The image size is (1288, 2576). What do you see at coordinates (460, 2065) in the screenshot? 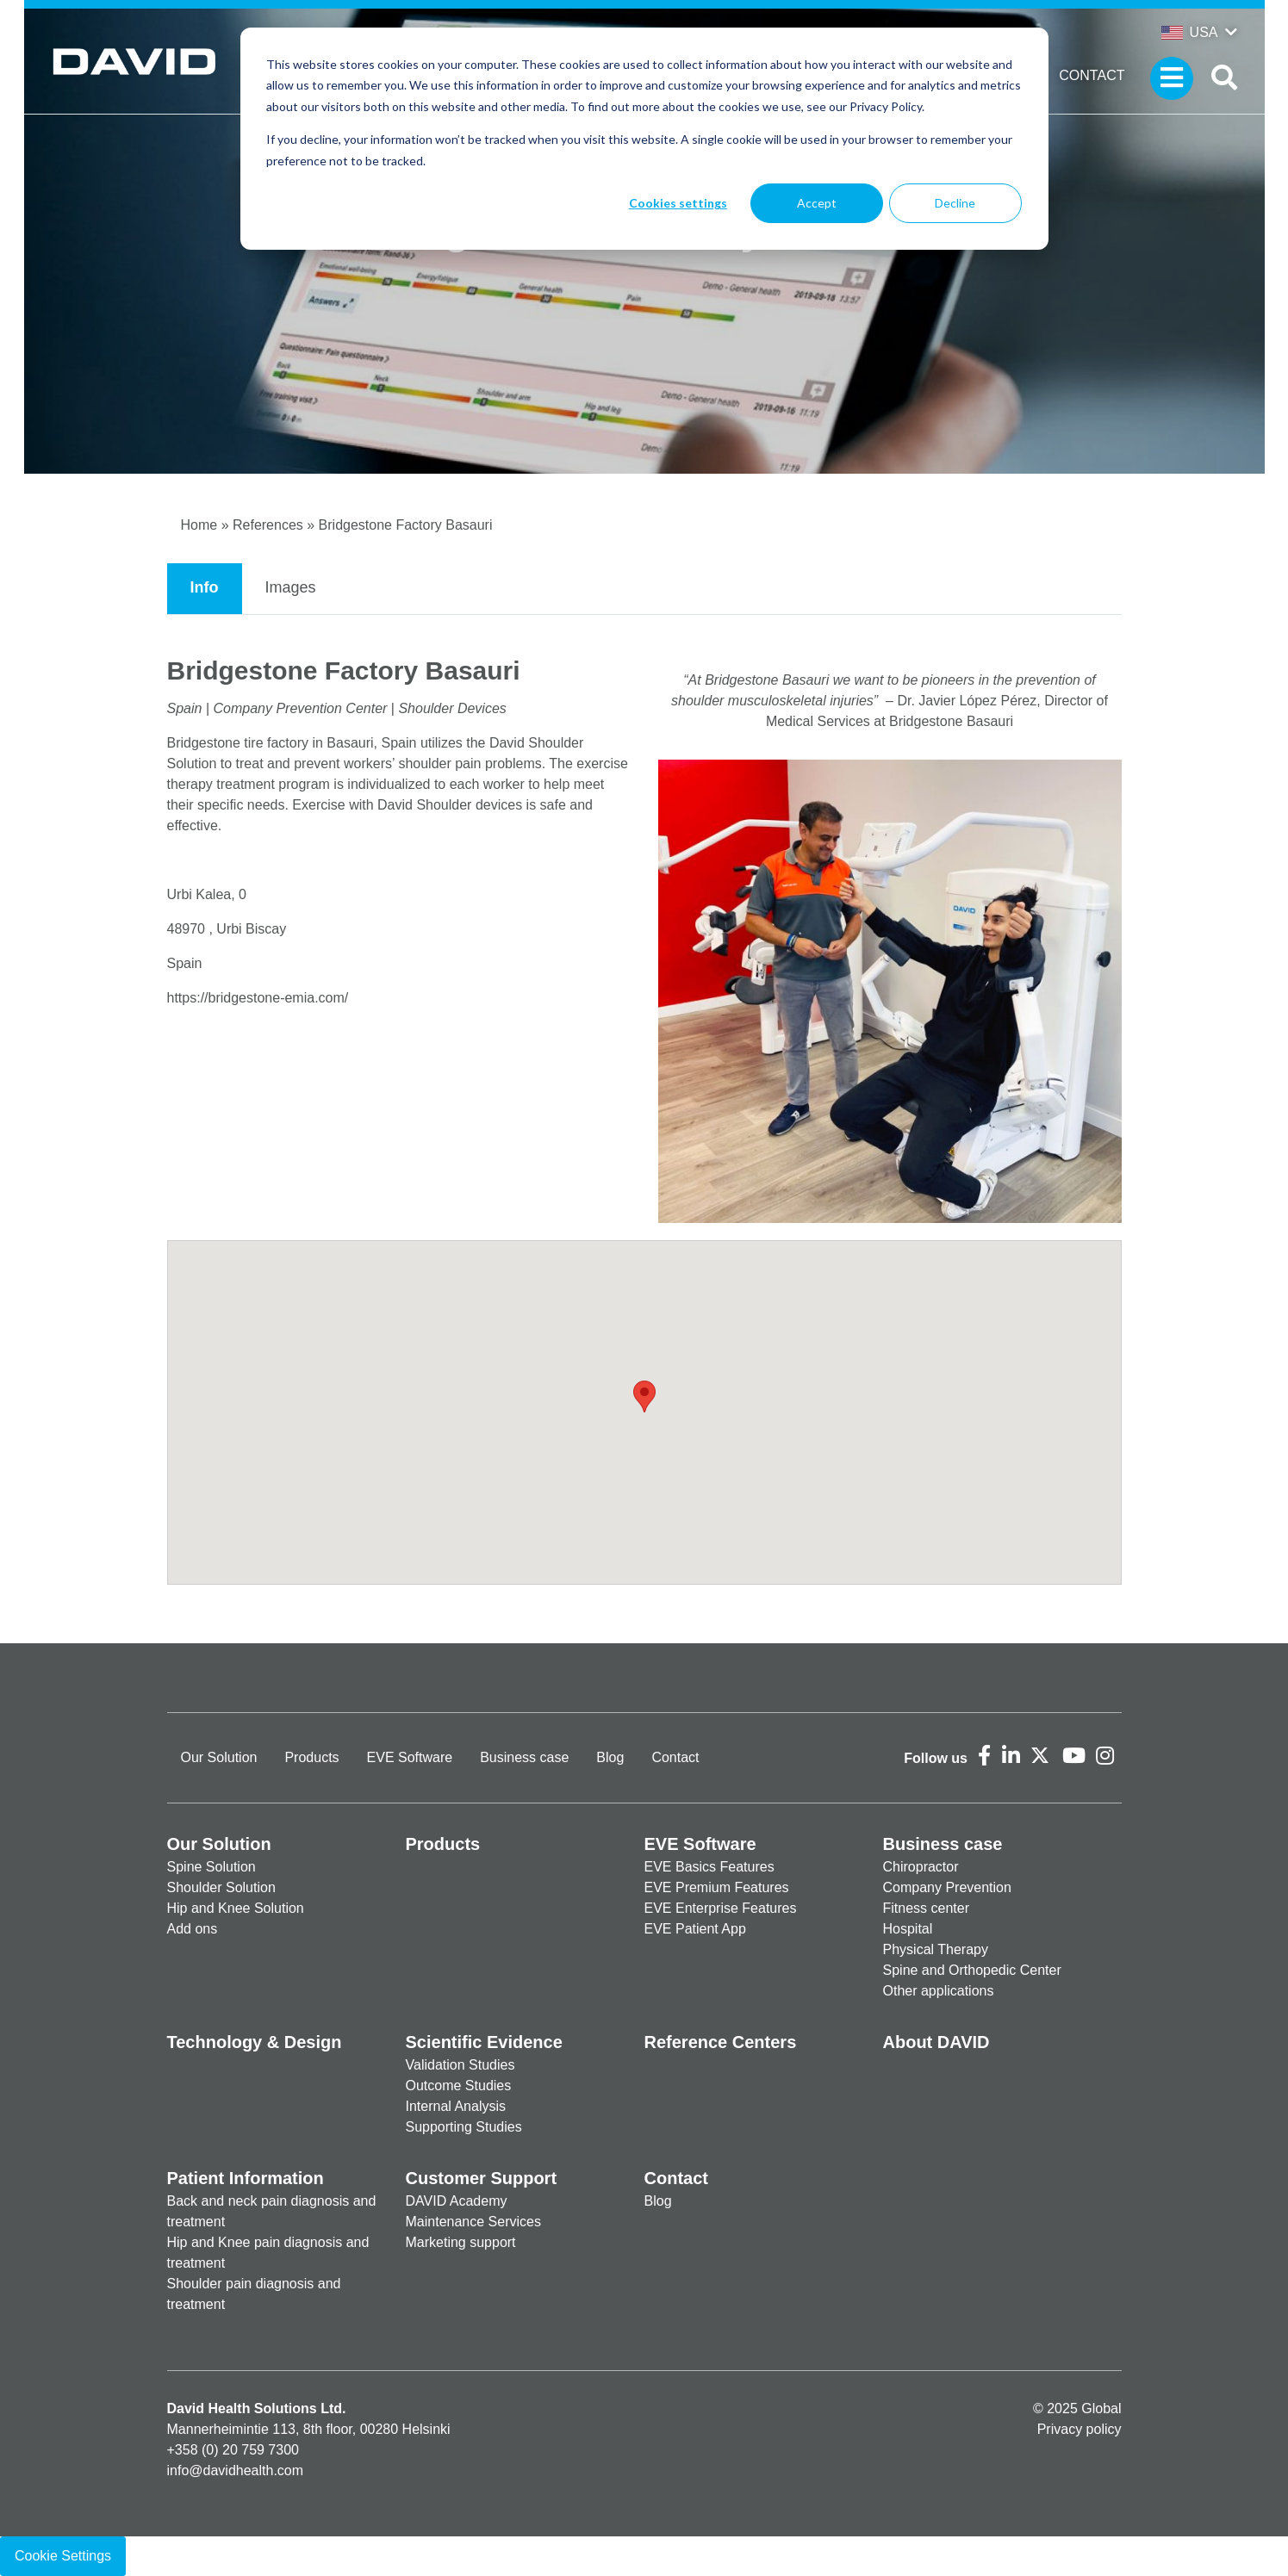
I see `Validation Studies` at bounding box center [460, 2065].